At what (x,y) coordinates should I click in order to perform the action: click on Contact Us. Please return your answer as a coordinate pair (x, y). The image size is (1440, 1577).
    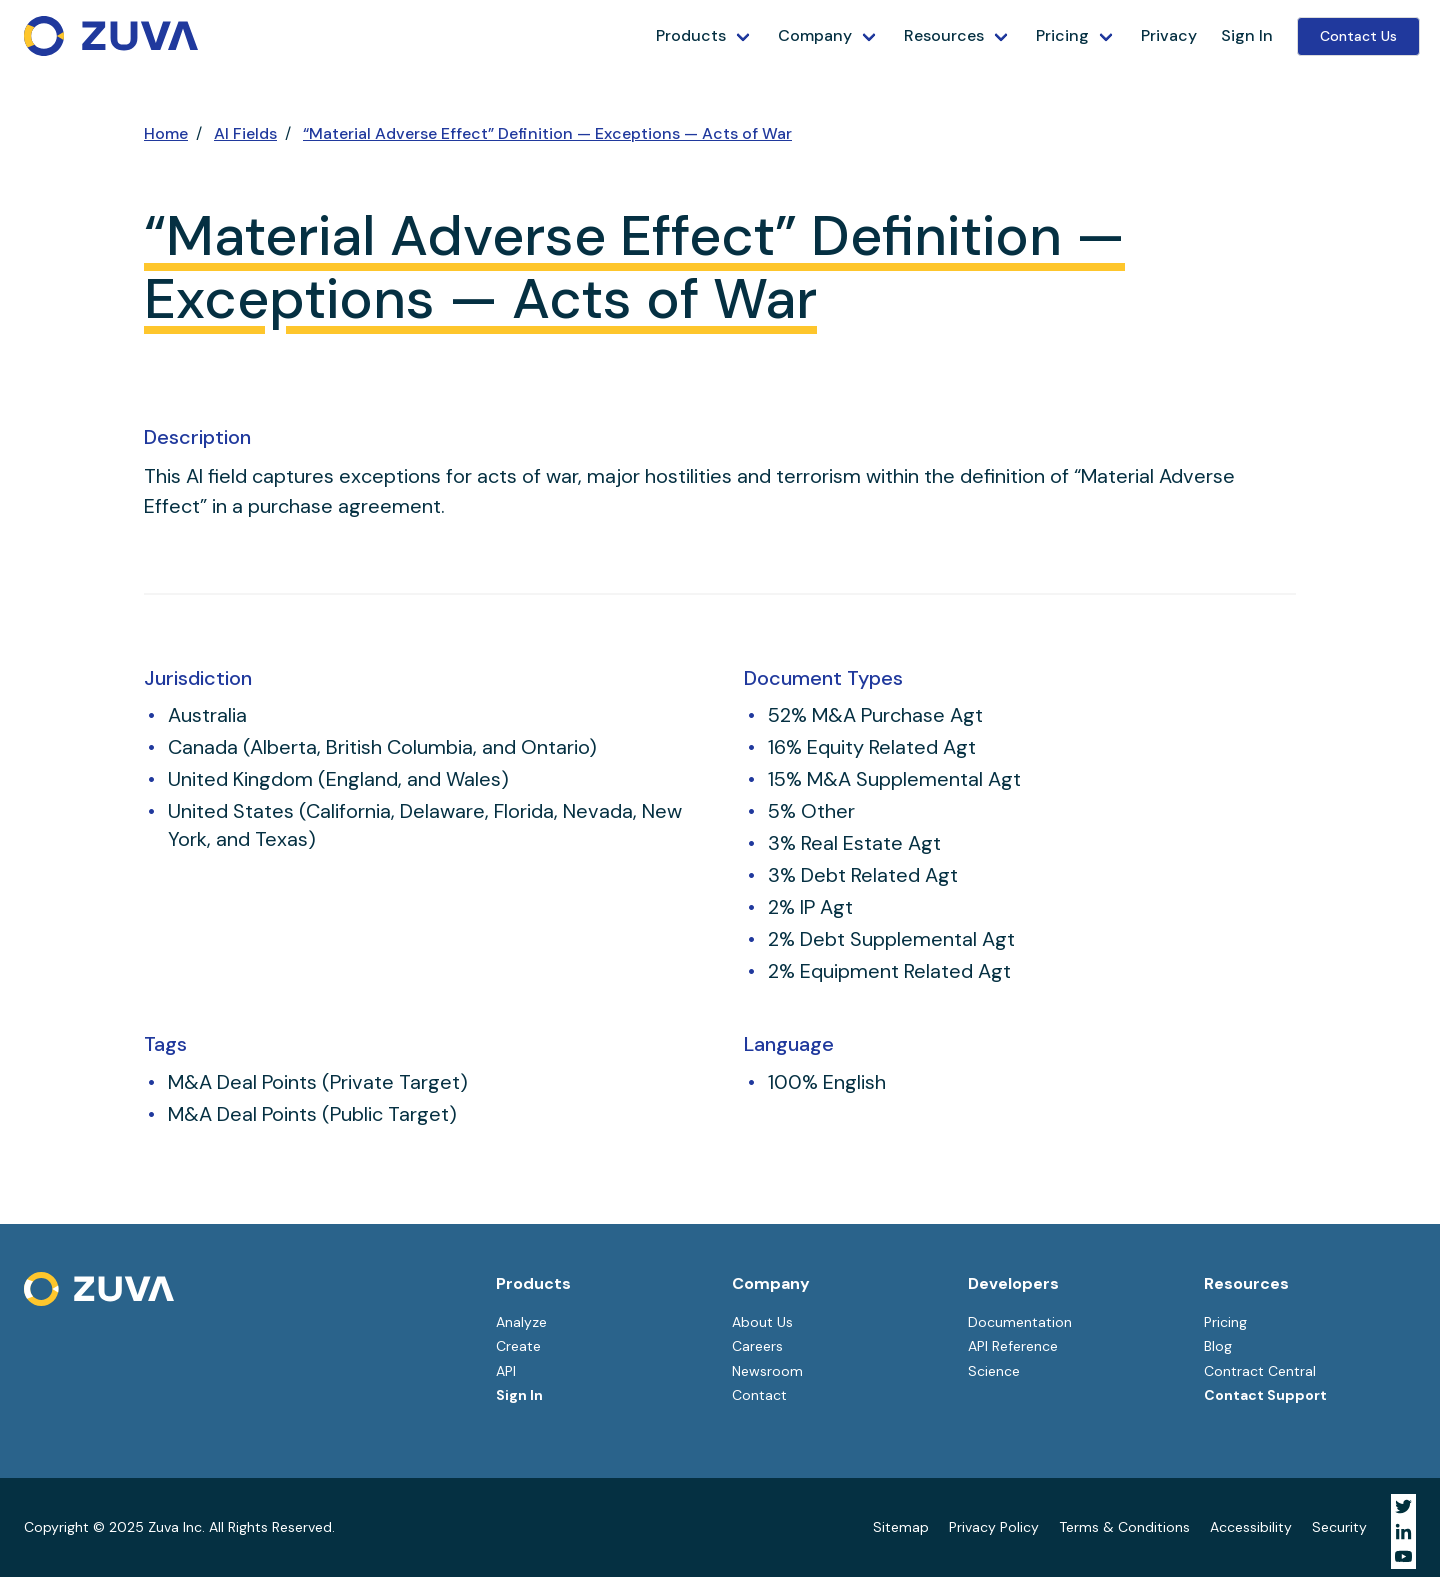
    Looking at the image, I should click on (1358, 36).